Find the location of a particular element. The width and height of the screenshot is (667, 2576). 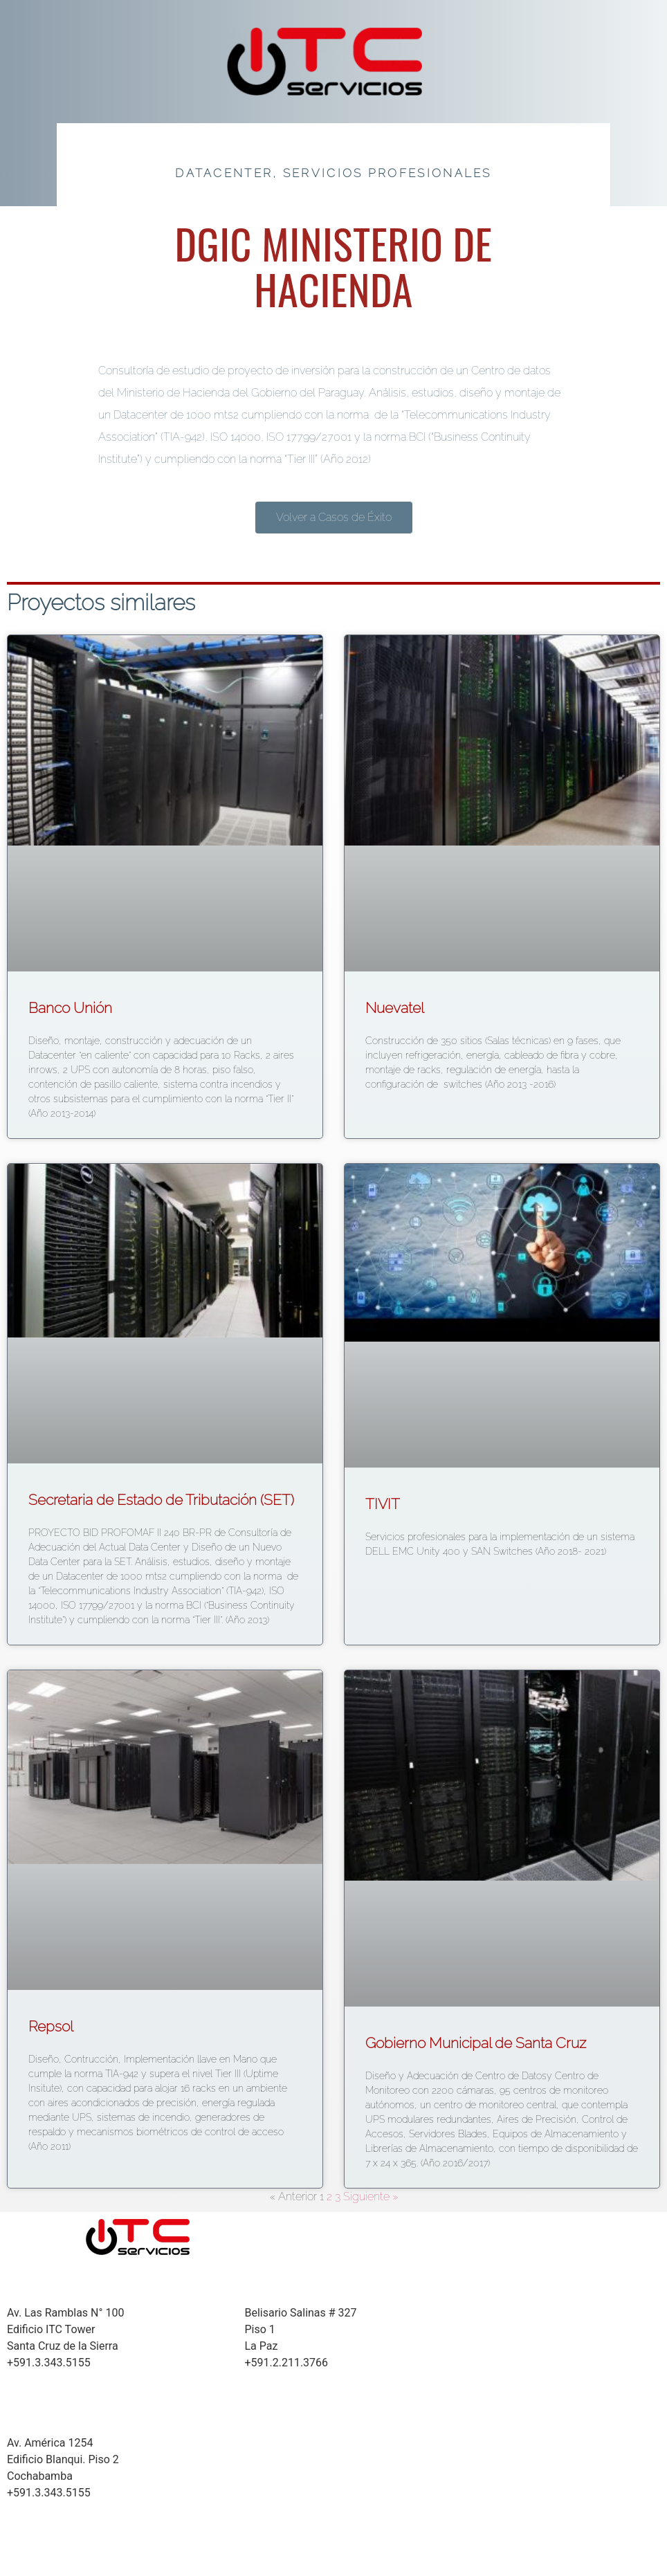

Nuevatel is located at coordinates (394, 1007).